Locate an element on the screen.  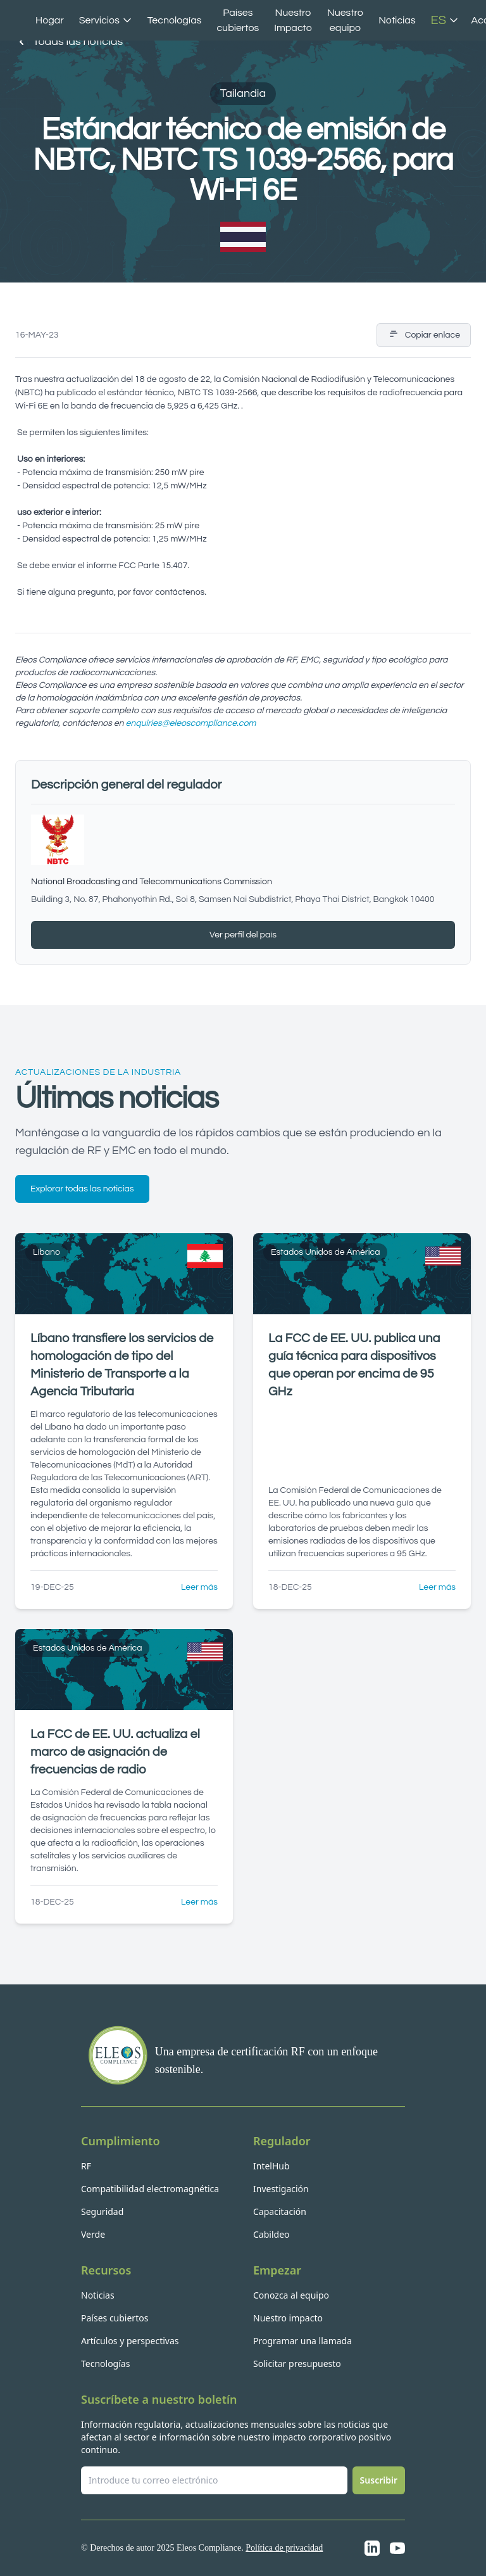
Leer más is located at coordinates (199, 1587).